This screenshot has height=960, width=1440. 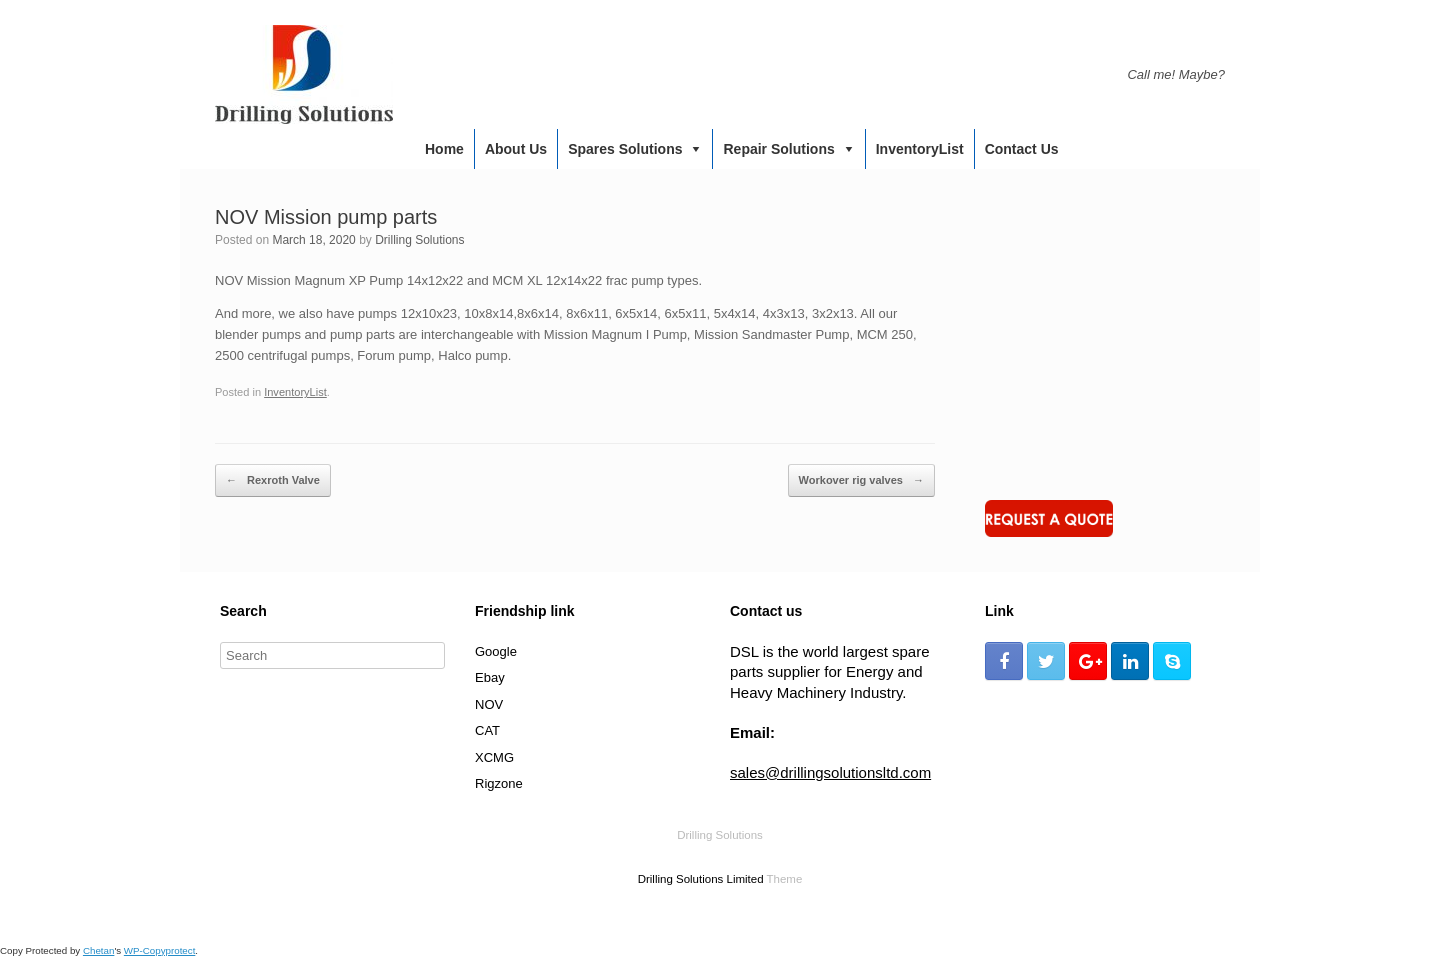 What do you see at coordinates (920, 149) in the screenshot?
I see `InventoryList` at bounding box center [920, 149].